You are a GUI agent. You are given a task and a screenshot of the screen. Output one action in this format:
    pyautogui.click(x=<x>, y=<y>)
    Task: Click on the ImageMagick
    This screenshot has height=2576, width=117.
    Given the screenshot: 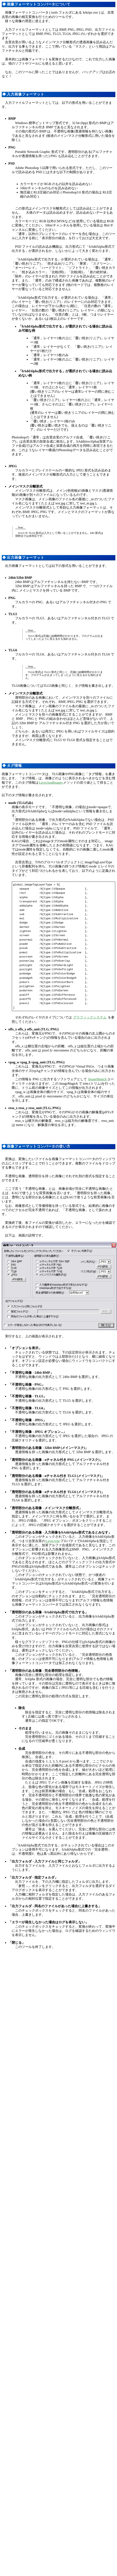 What is the action you would take?
    pyautogui.click(x=97, y=1079)
    